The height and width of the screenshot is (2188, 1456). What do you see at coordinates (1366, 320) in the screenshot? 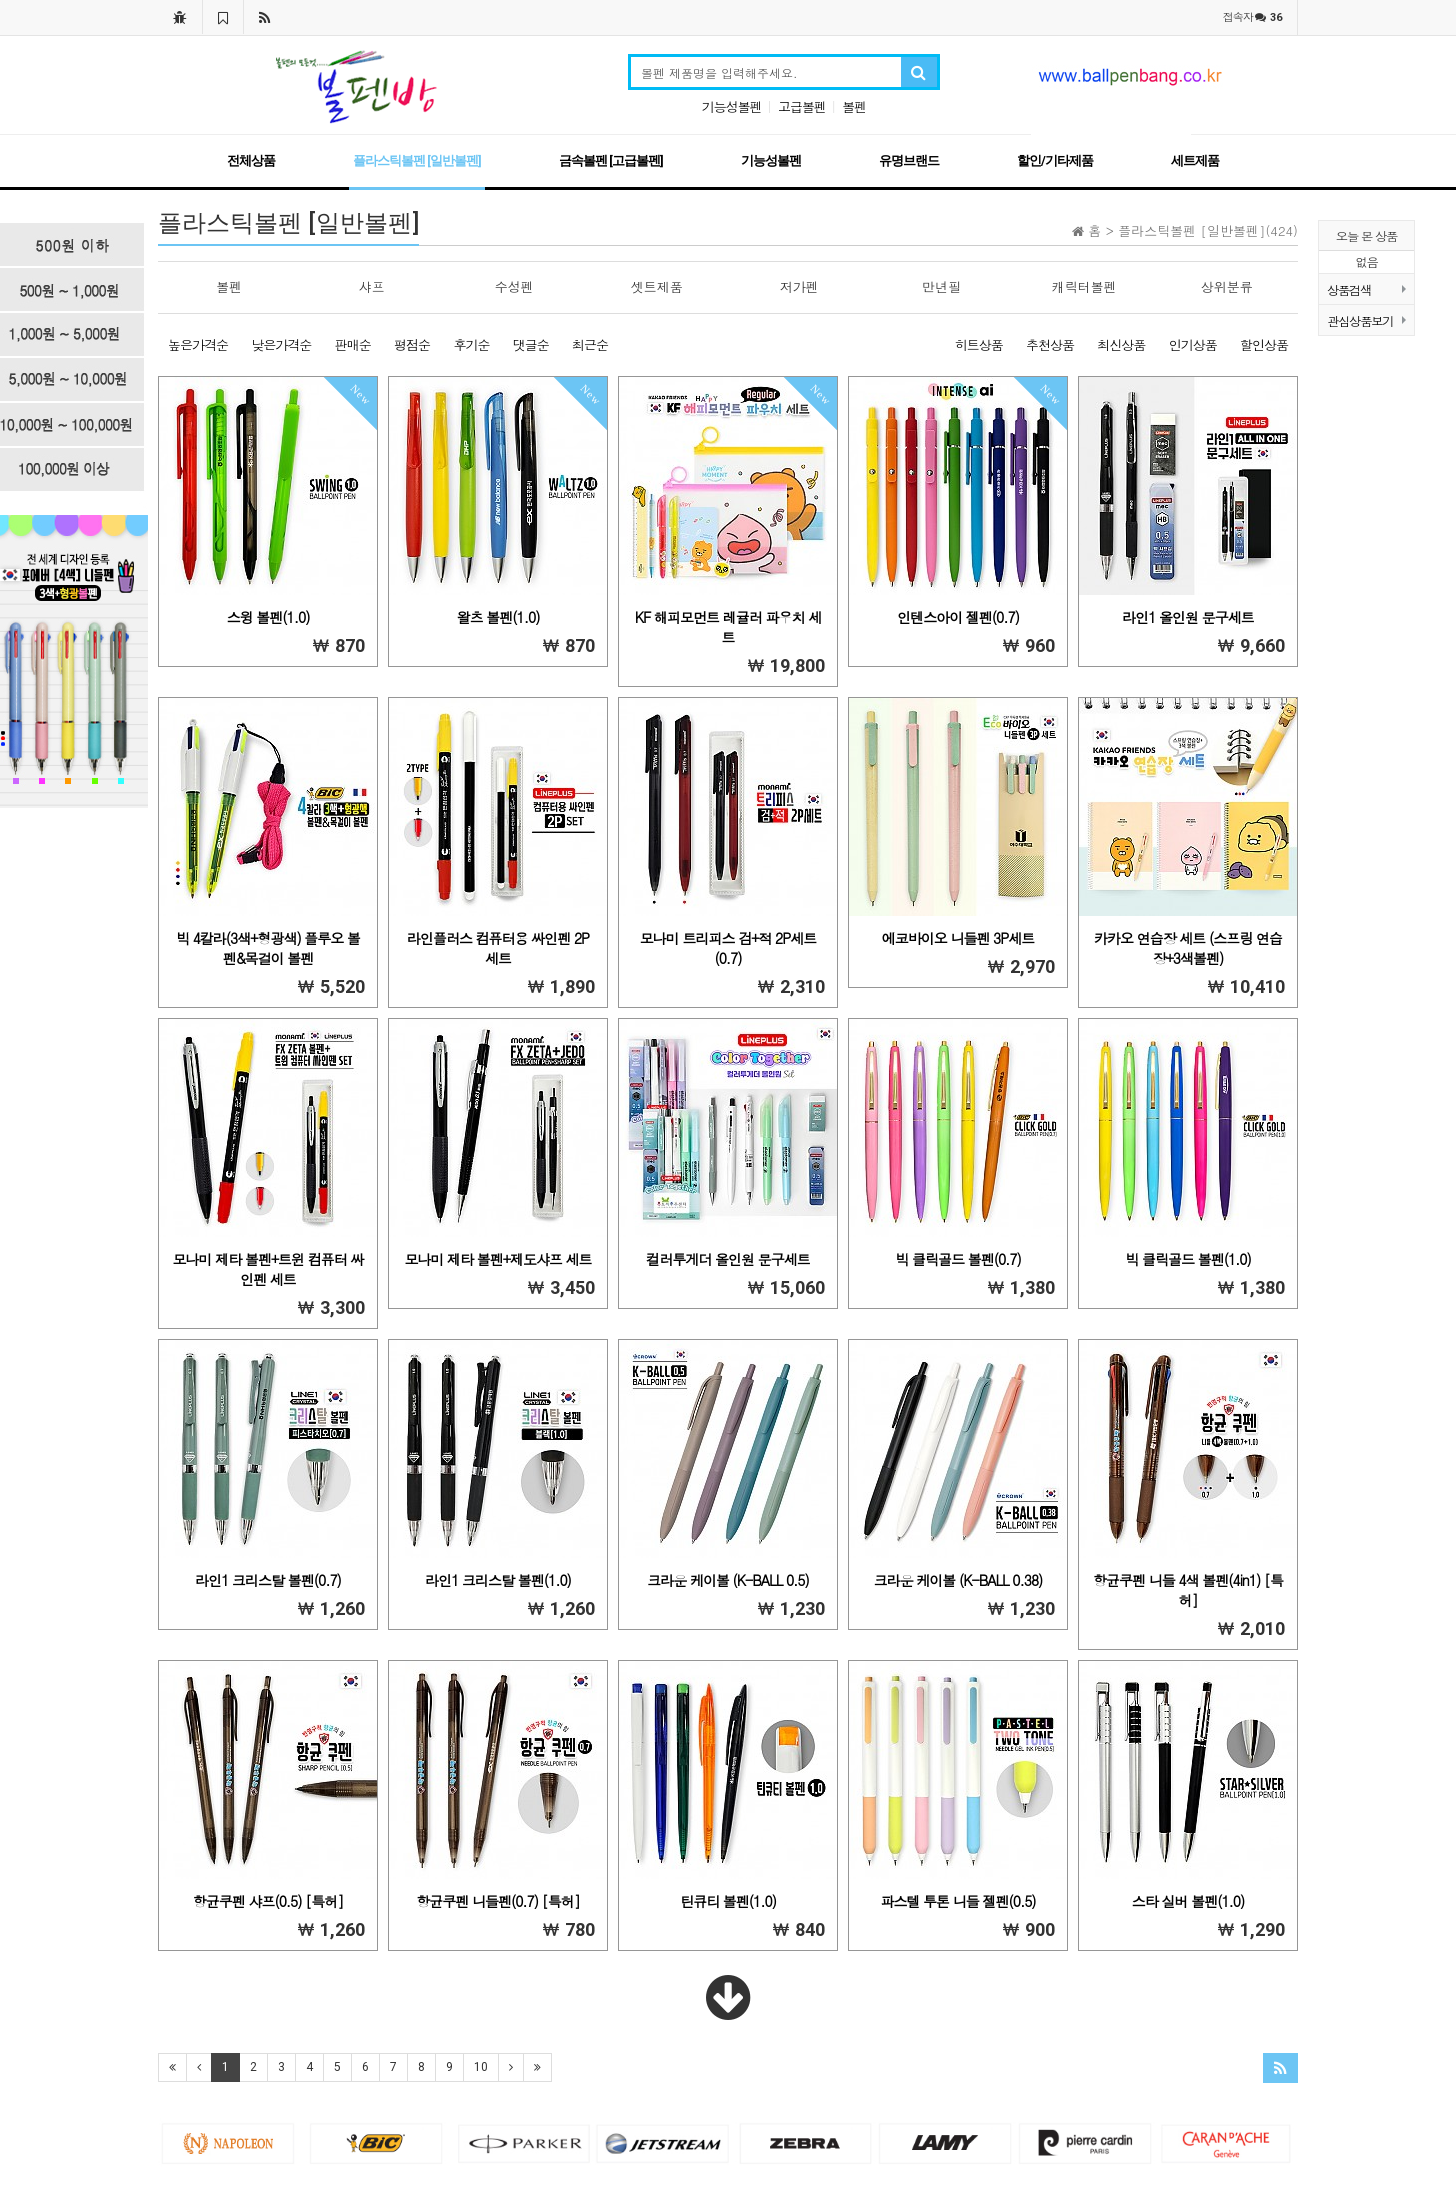
I see `관심상품보기` at bounding box center [1366, 320].